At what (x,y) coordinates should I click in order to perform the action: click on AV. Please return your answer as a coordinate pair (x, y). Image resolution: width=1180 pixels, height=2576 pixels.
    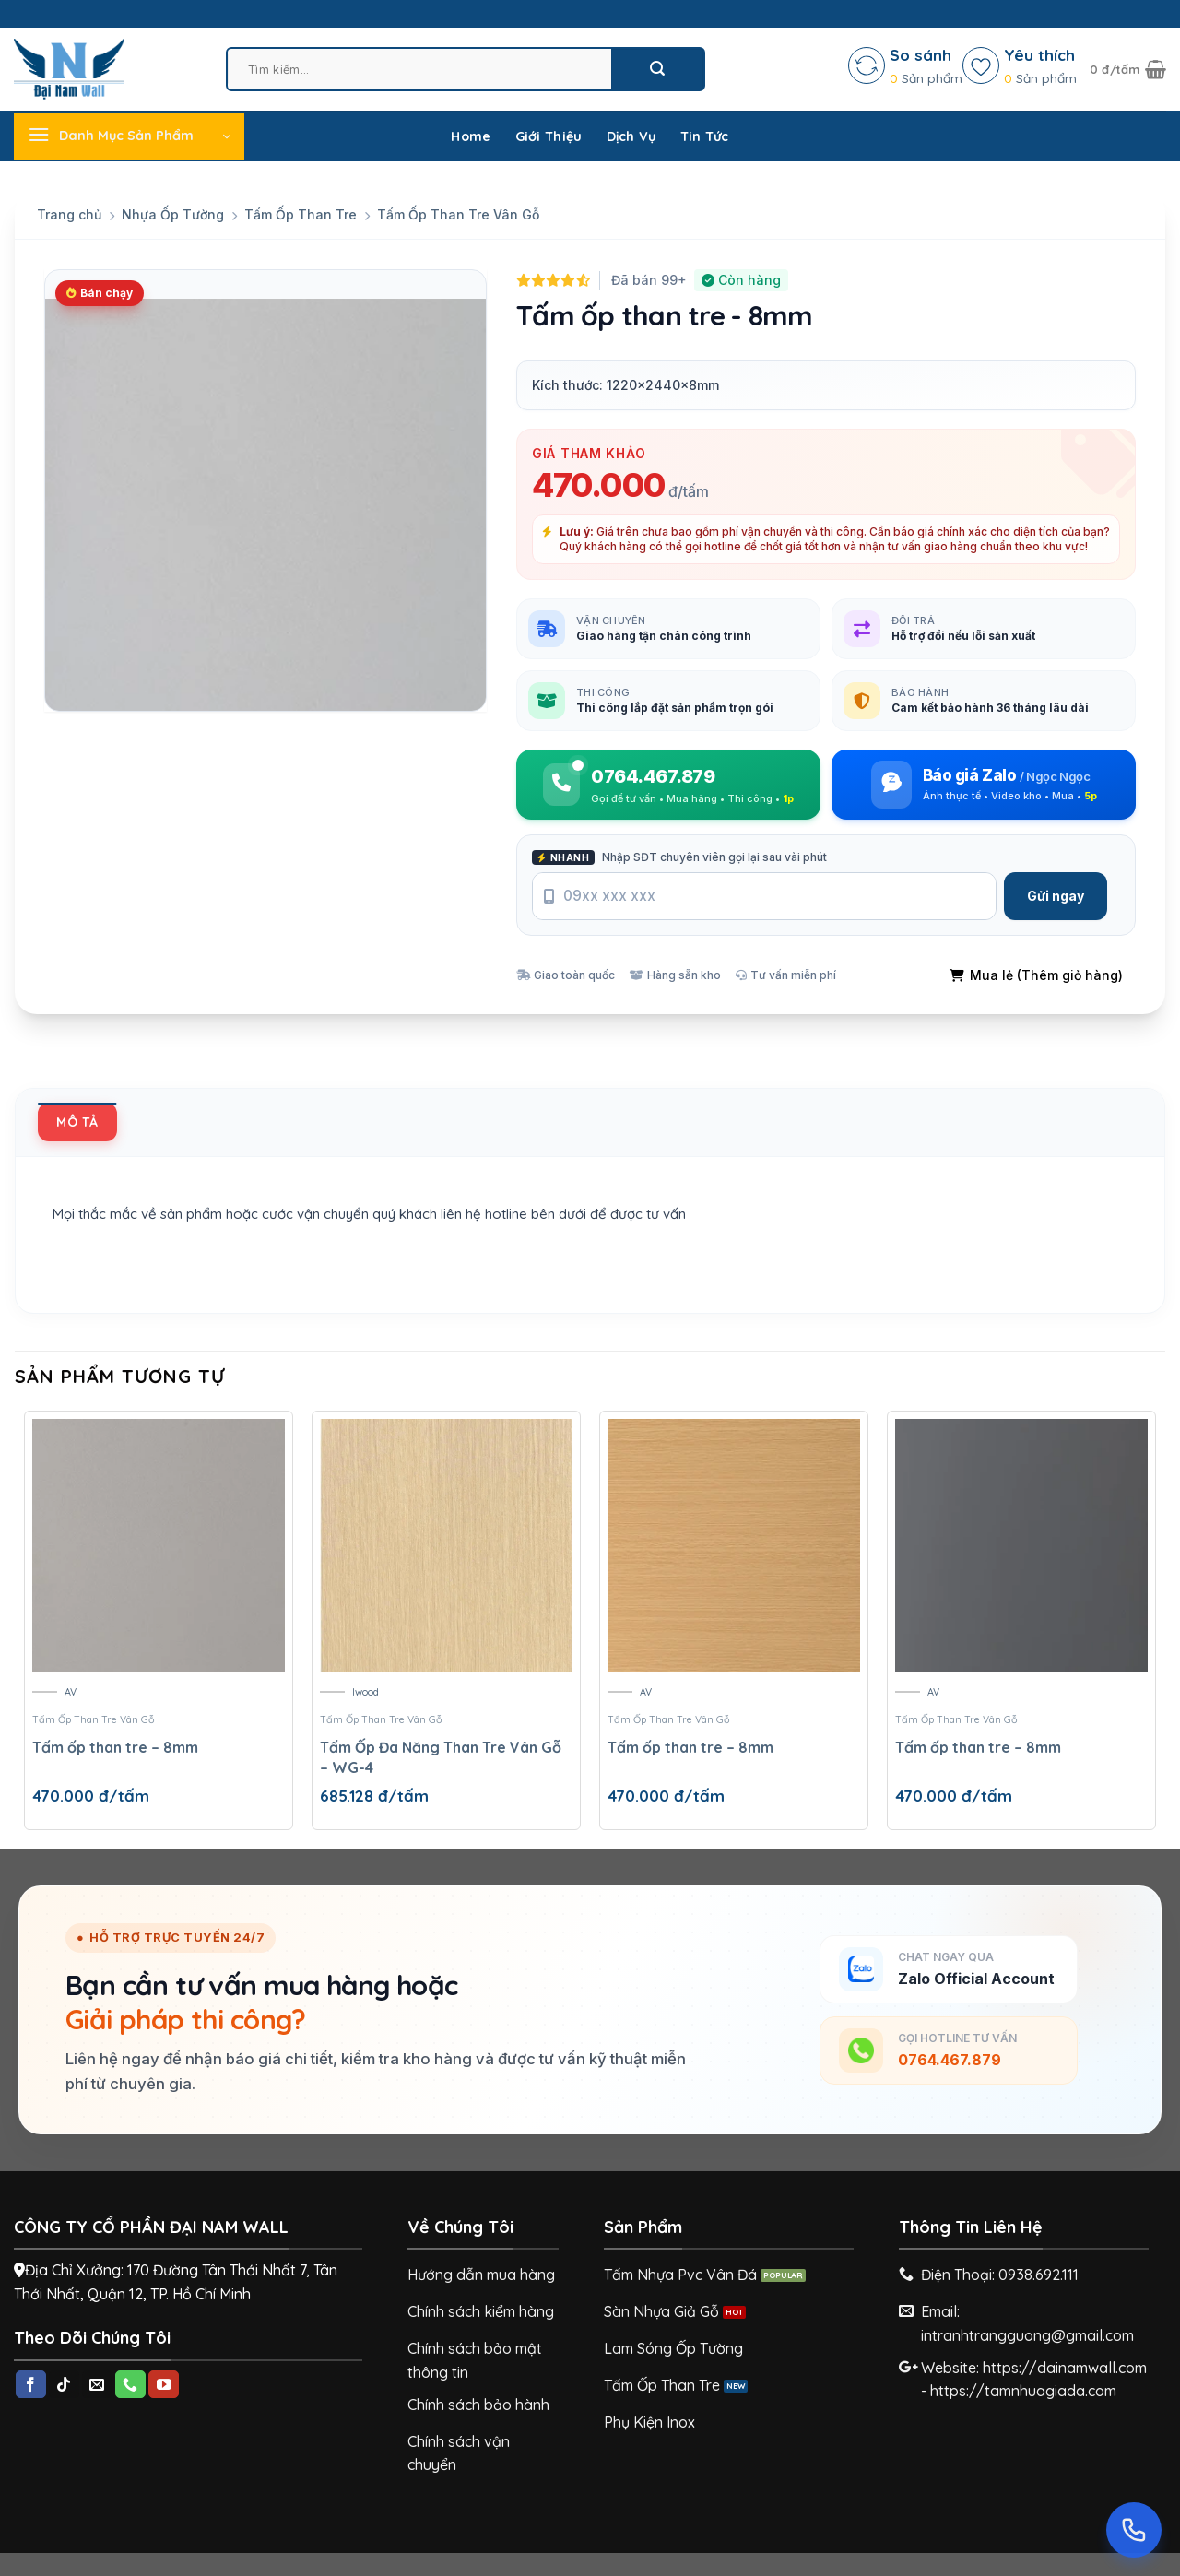
    Looking at the image, I should click on (71, 1691).